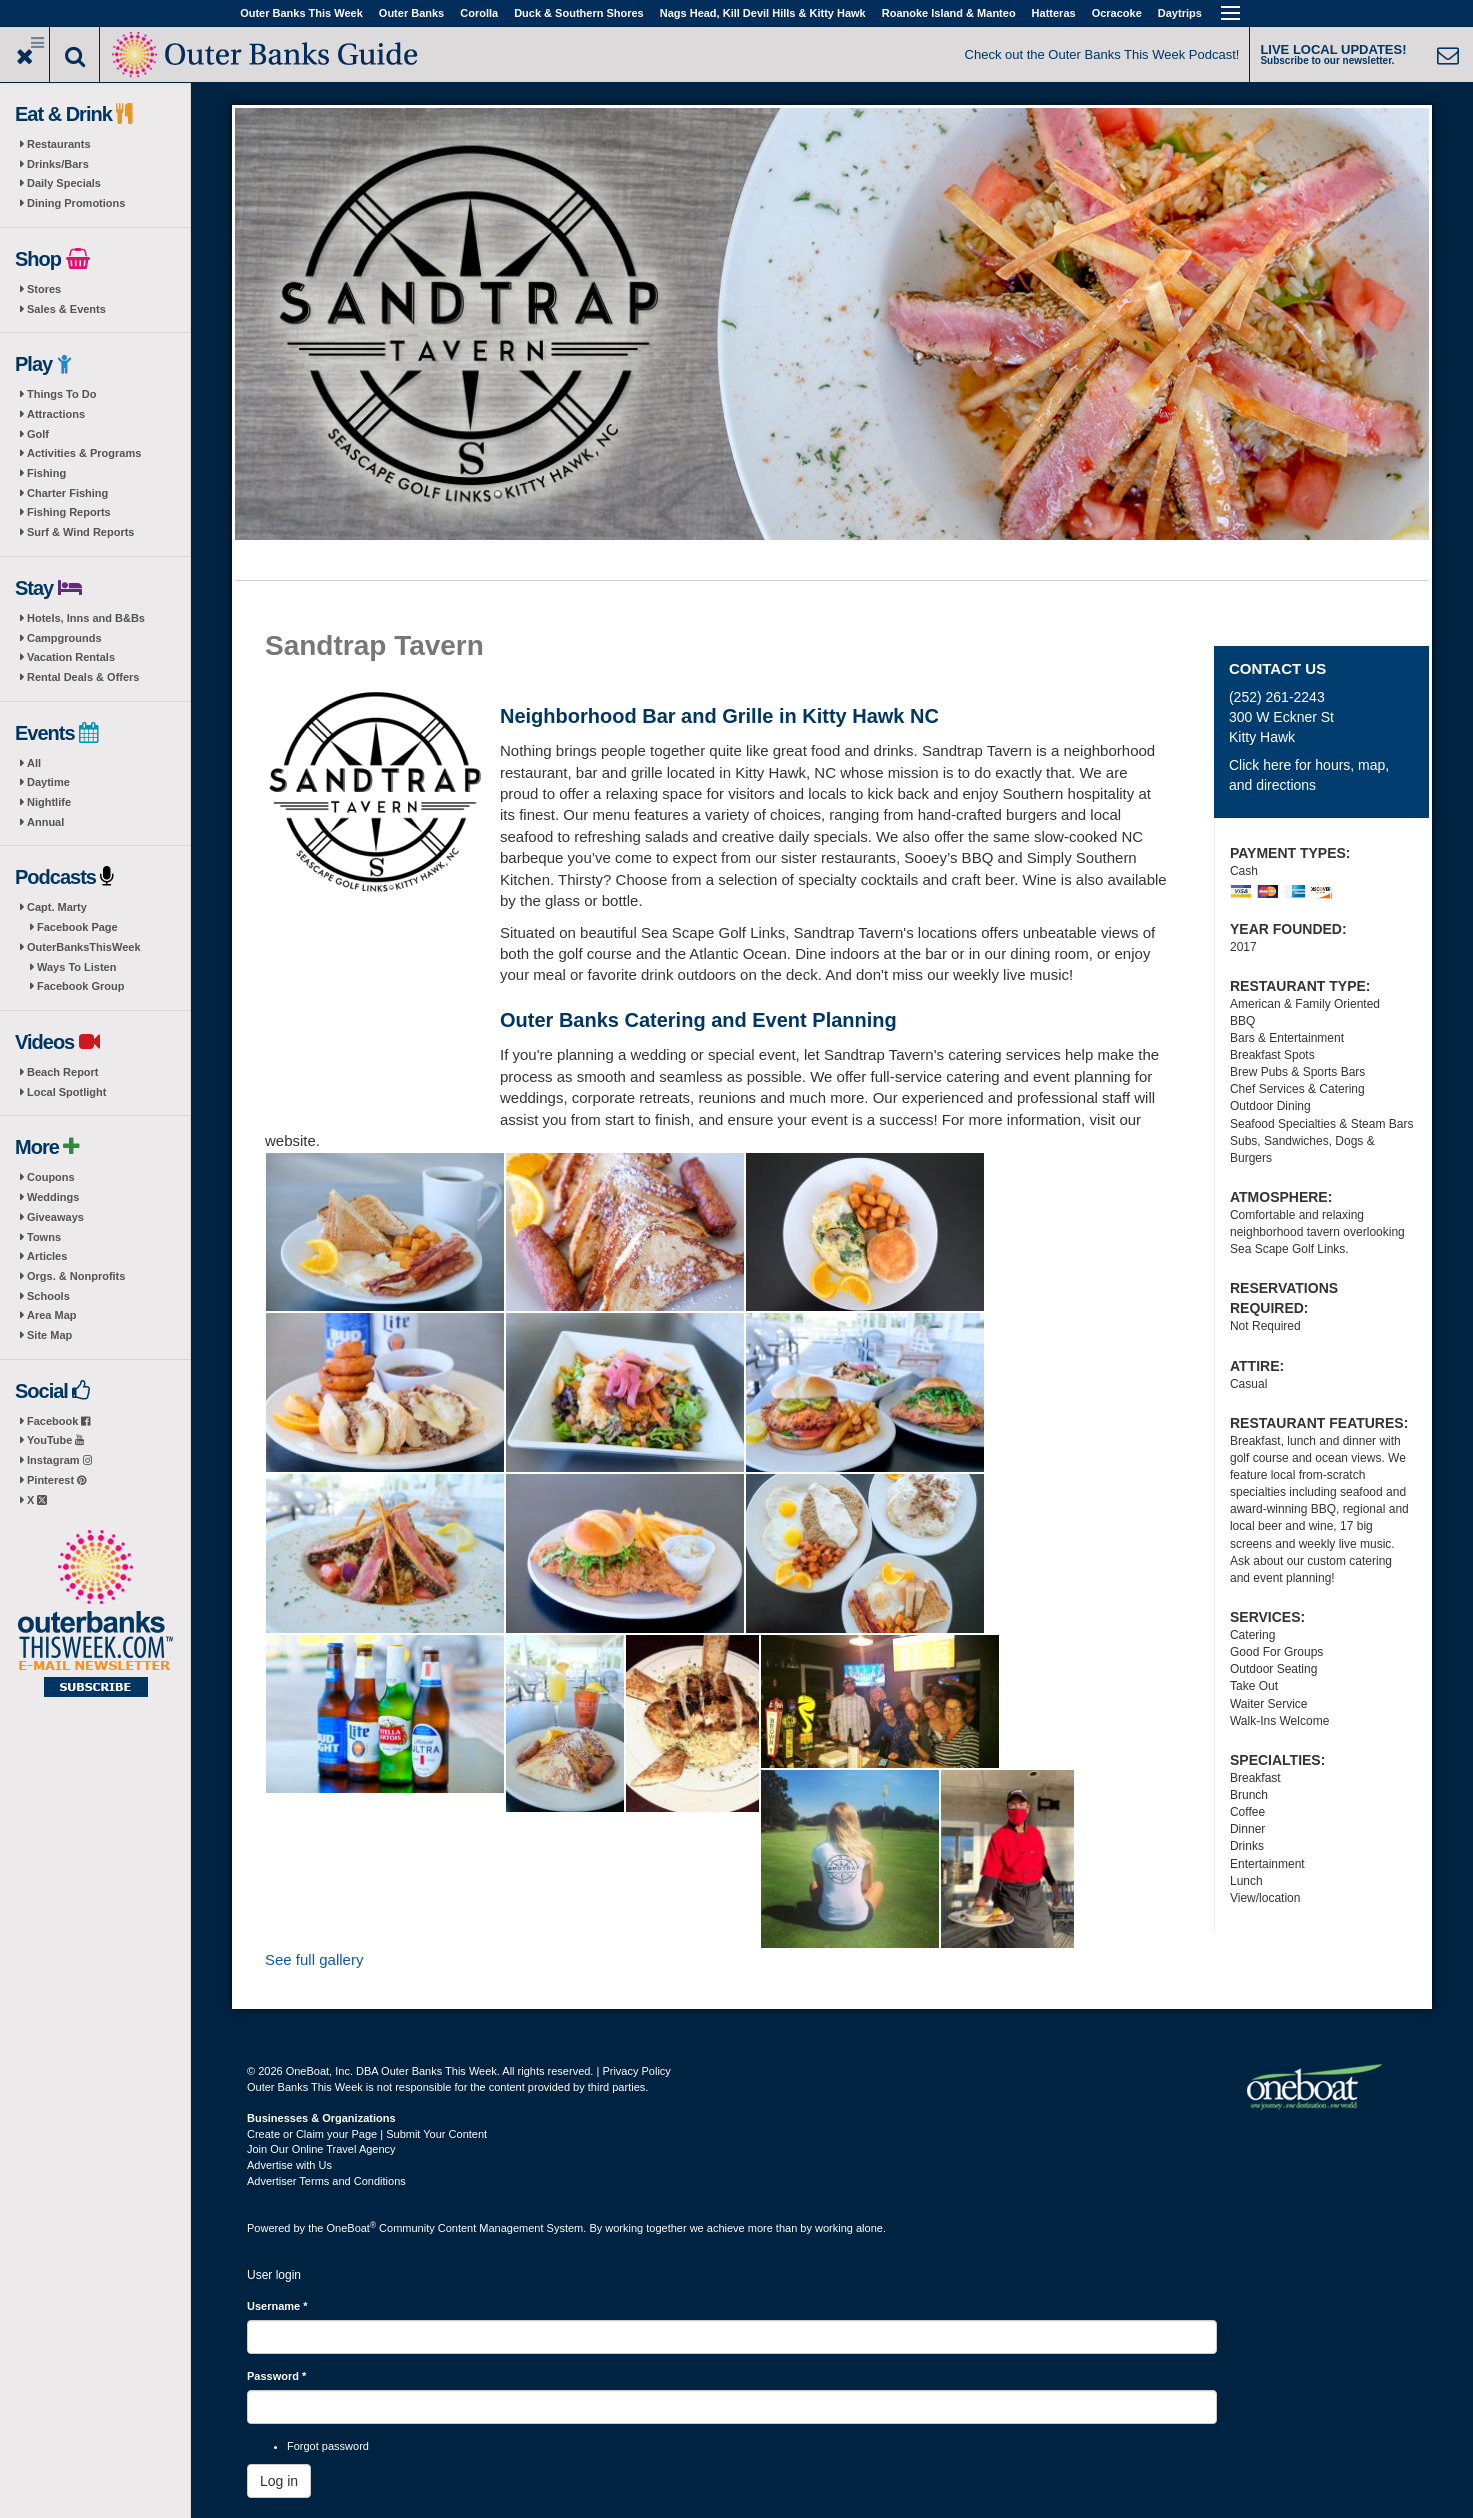 The width and height of the screenshot is (1473, 2518). What do you see at coordinates (328, 2446) in the screenshot?
I see `Forgot password` at bounding box center [328, 2446].